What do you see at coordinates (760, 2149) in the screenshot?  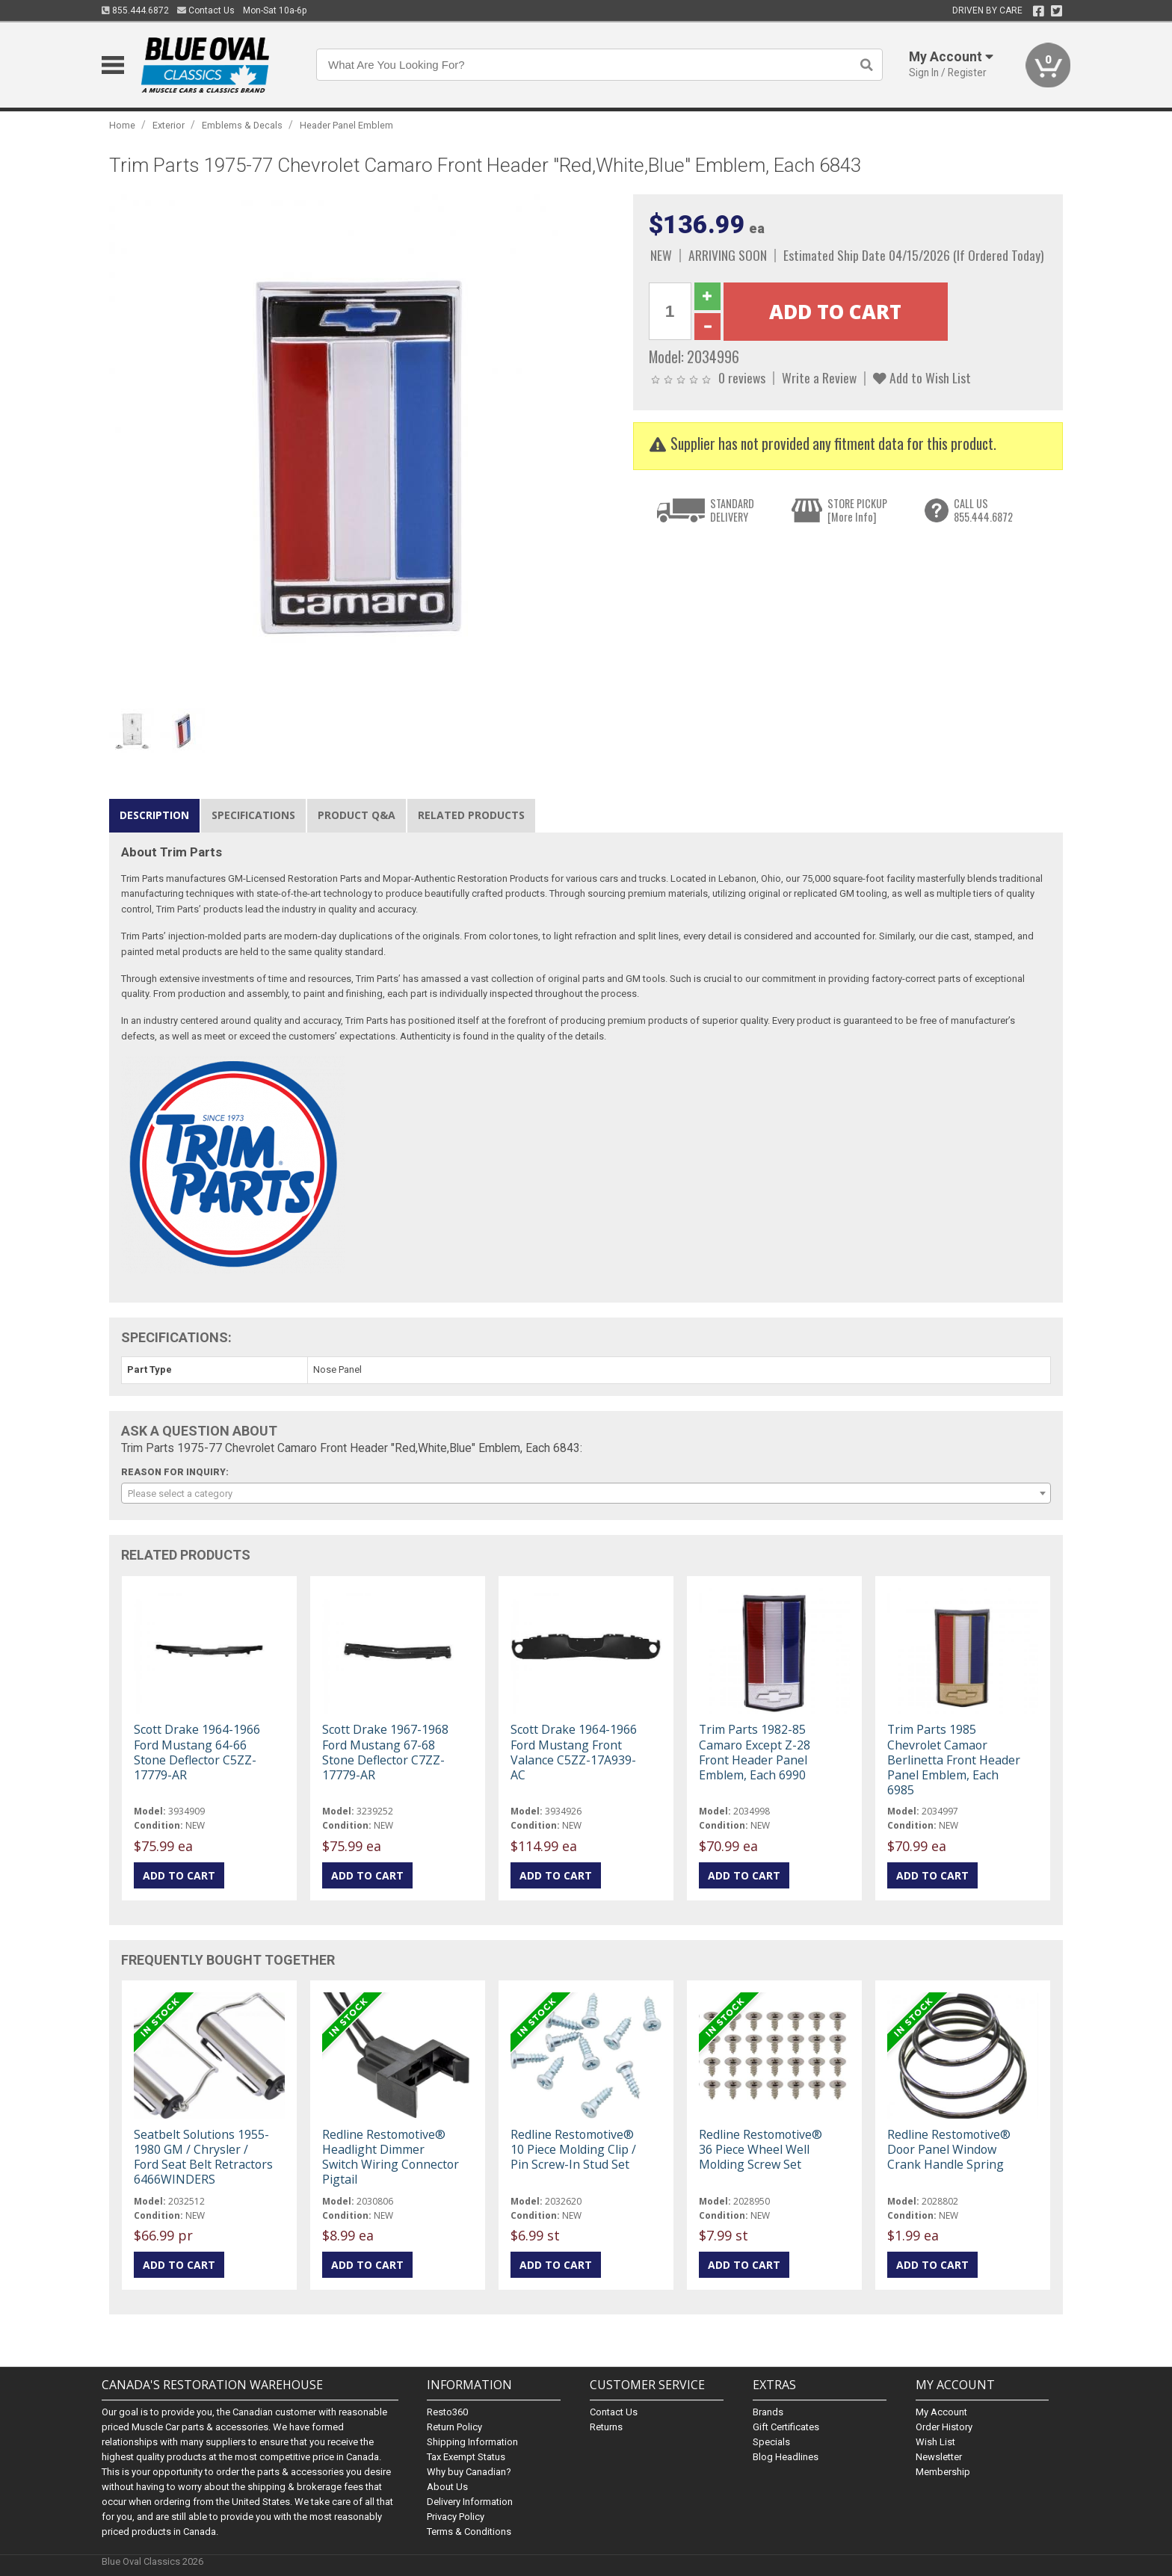 I see `Redline Restomotive® 36 Piece Wheel Well Molding Screw Set` at bounding box center [760, 2149].